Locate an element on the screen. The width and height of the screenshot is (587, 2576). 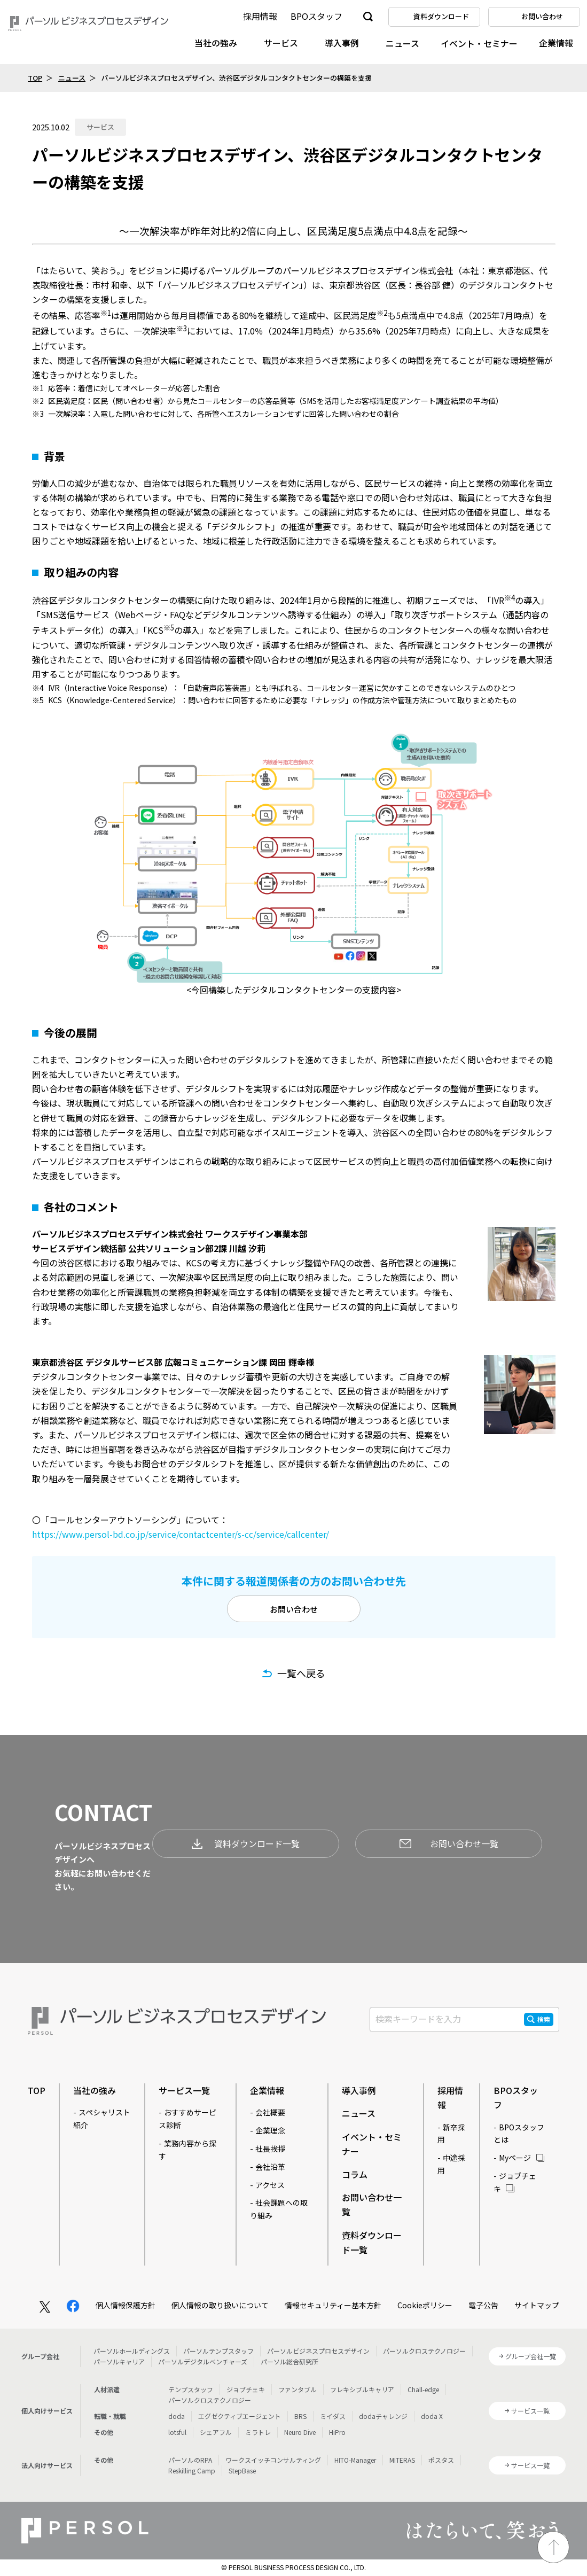
サイトマップ is located at coordinates (536, 2305).